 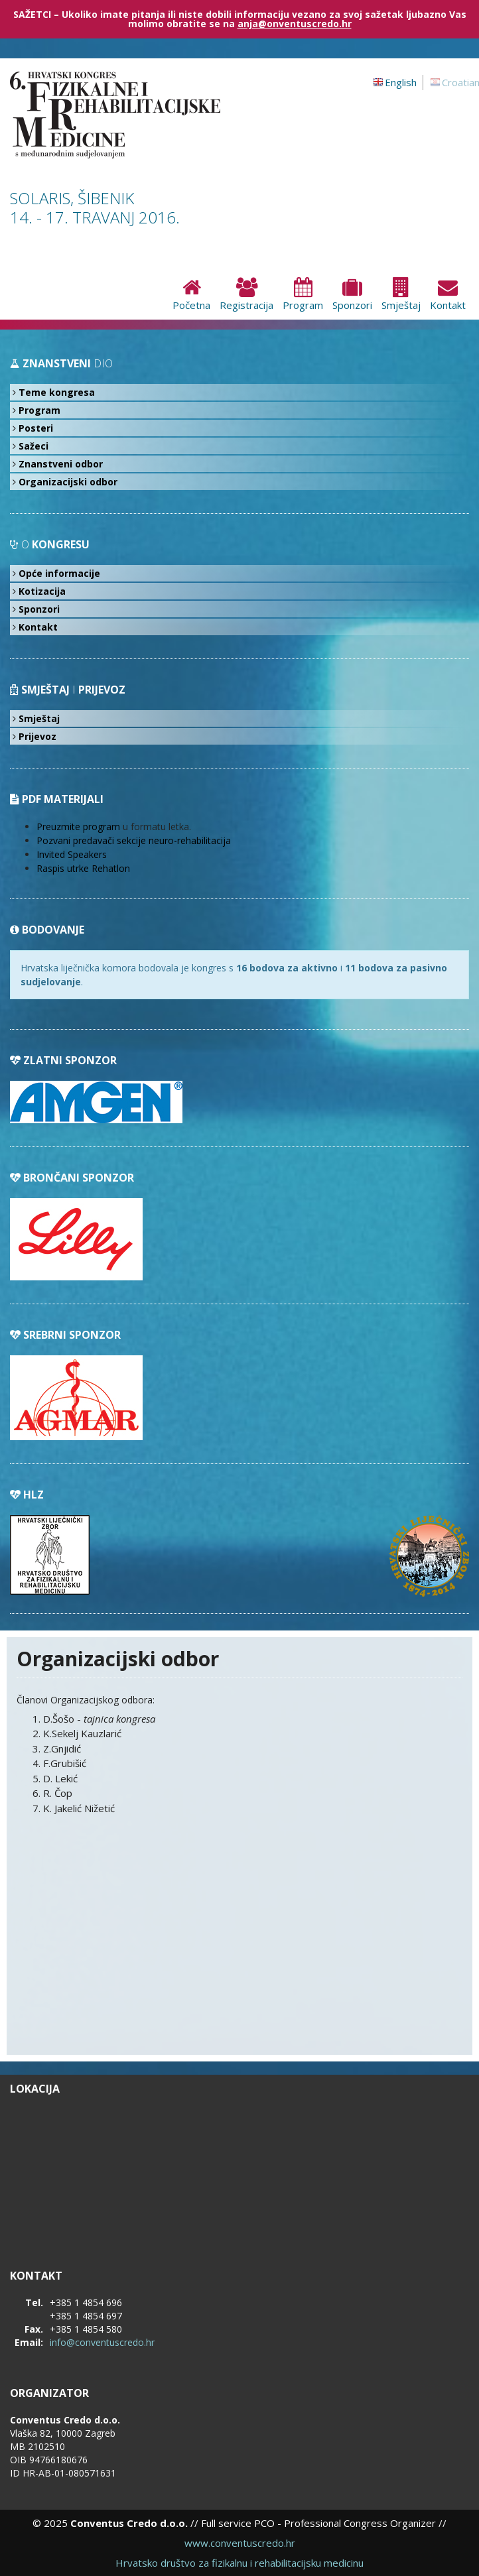 I want to click on Znanstveni odbor, so click(x=61, y=464).